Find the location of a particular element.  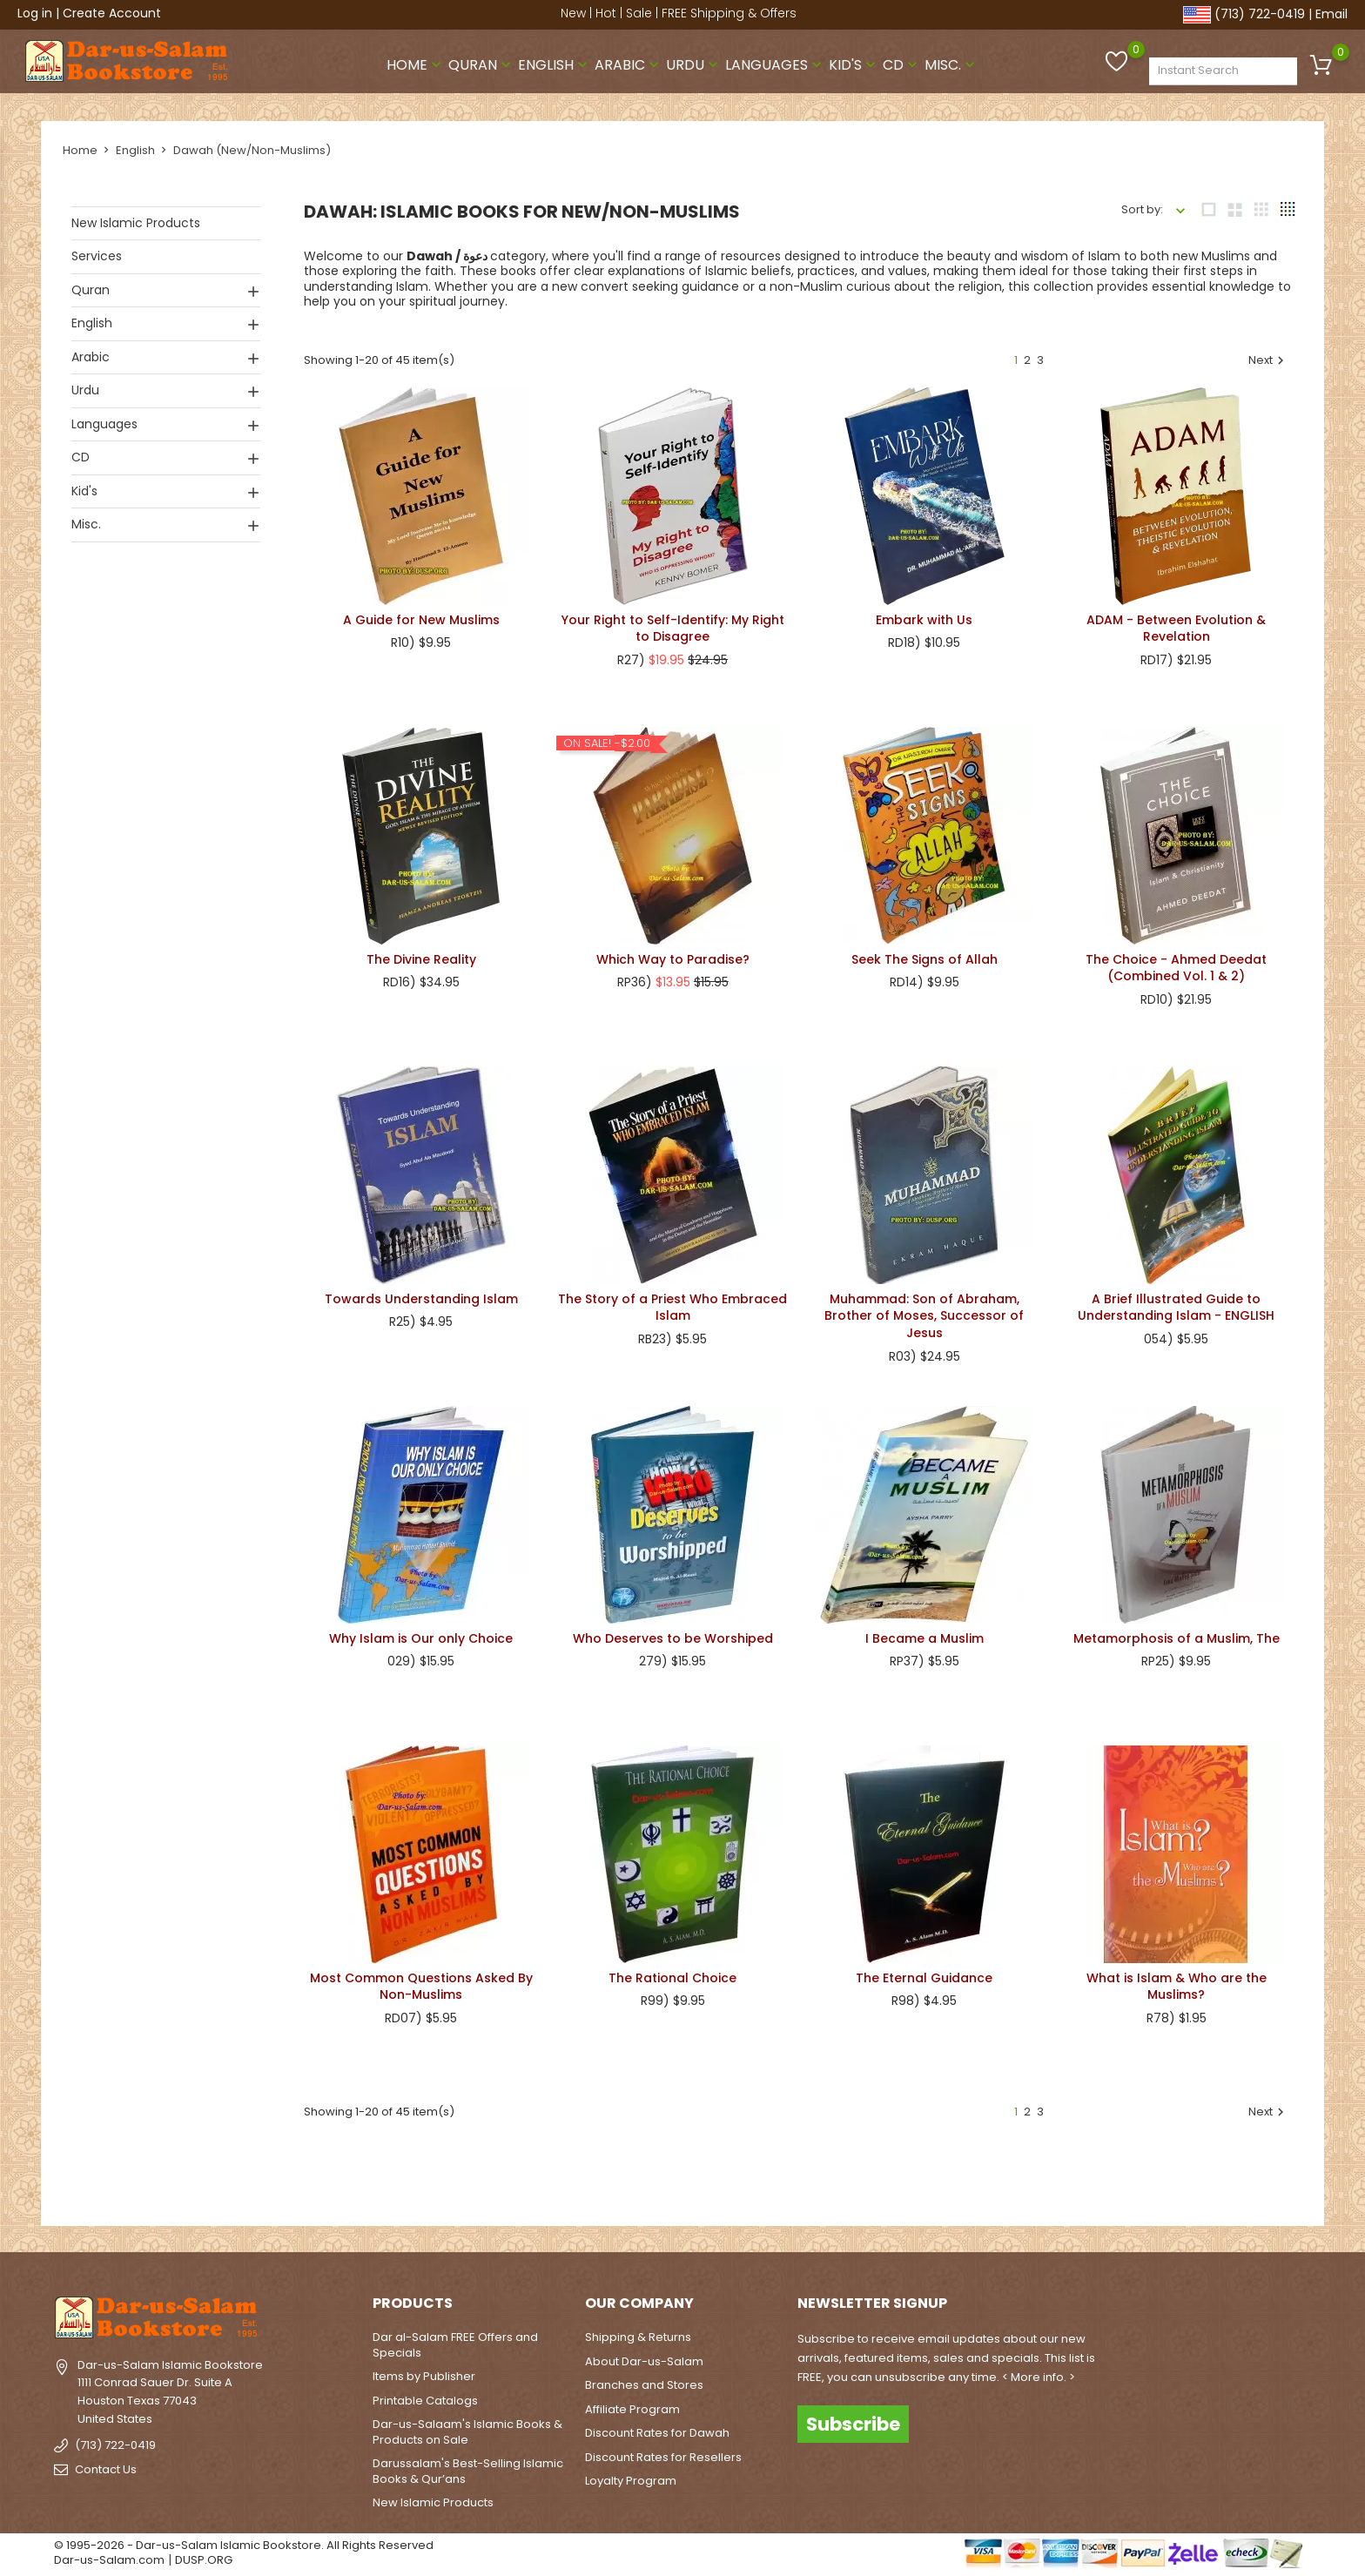

Items by Publisher is located at coordinates (424, 2376).